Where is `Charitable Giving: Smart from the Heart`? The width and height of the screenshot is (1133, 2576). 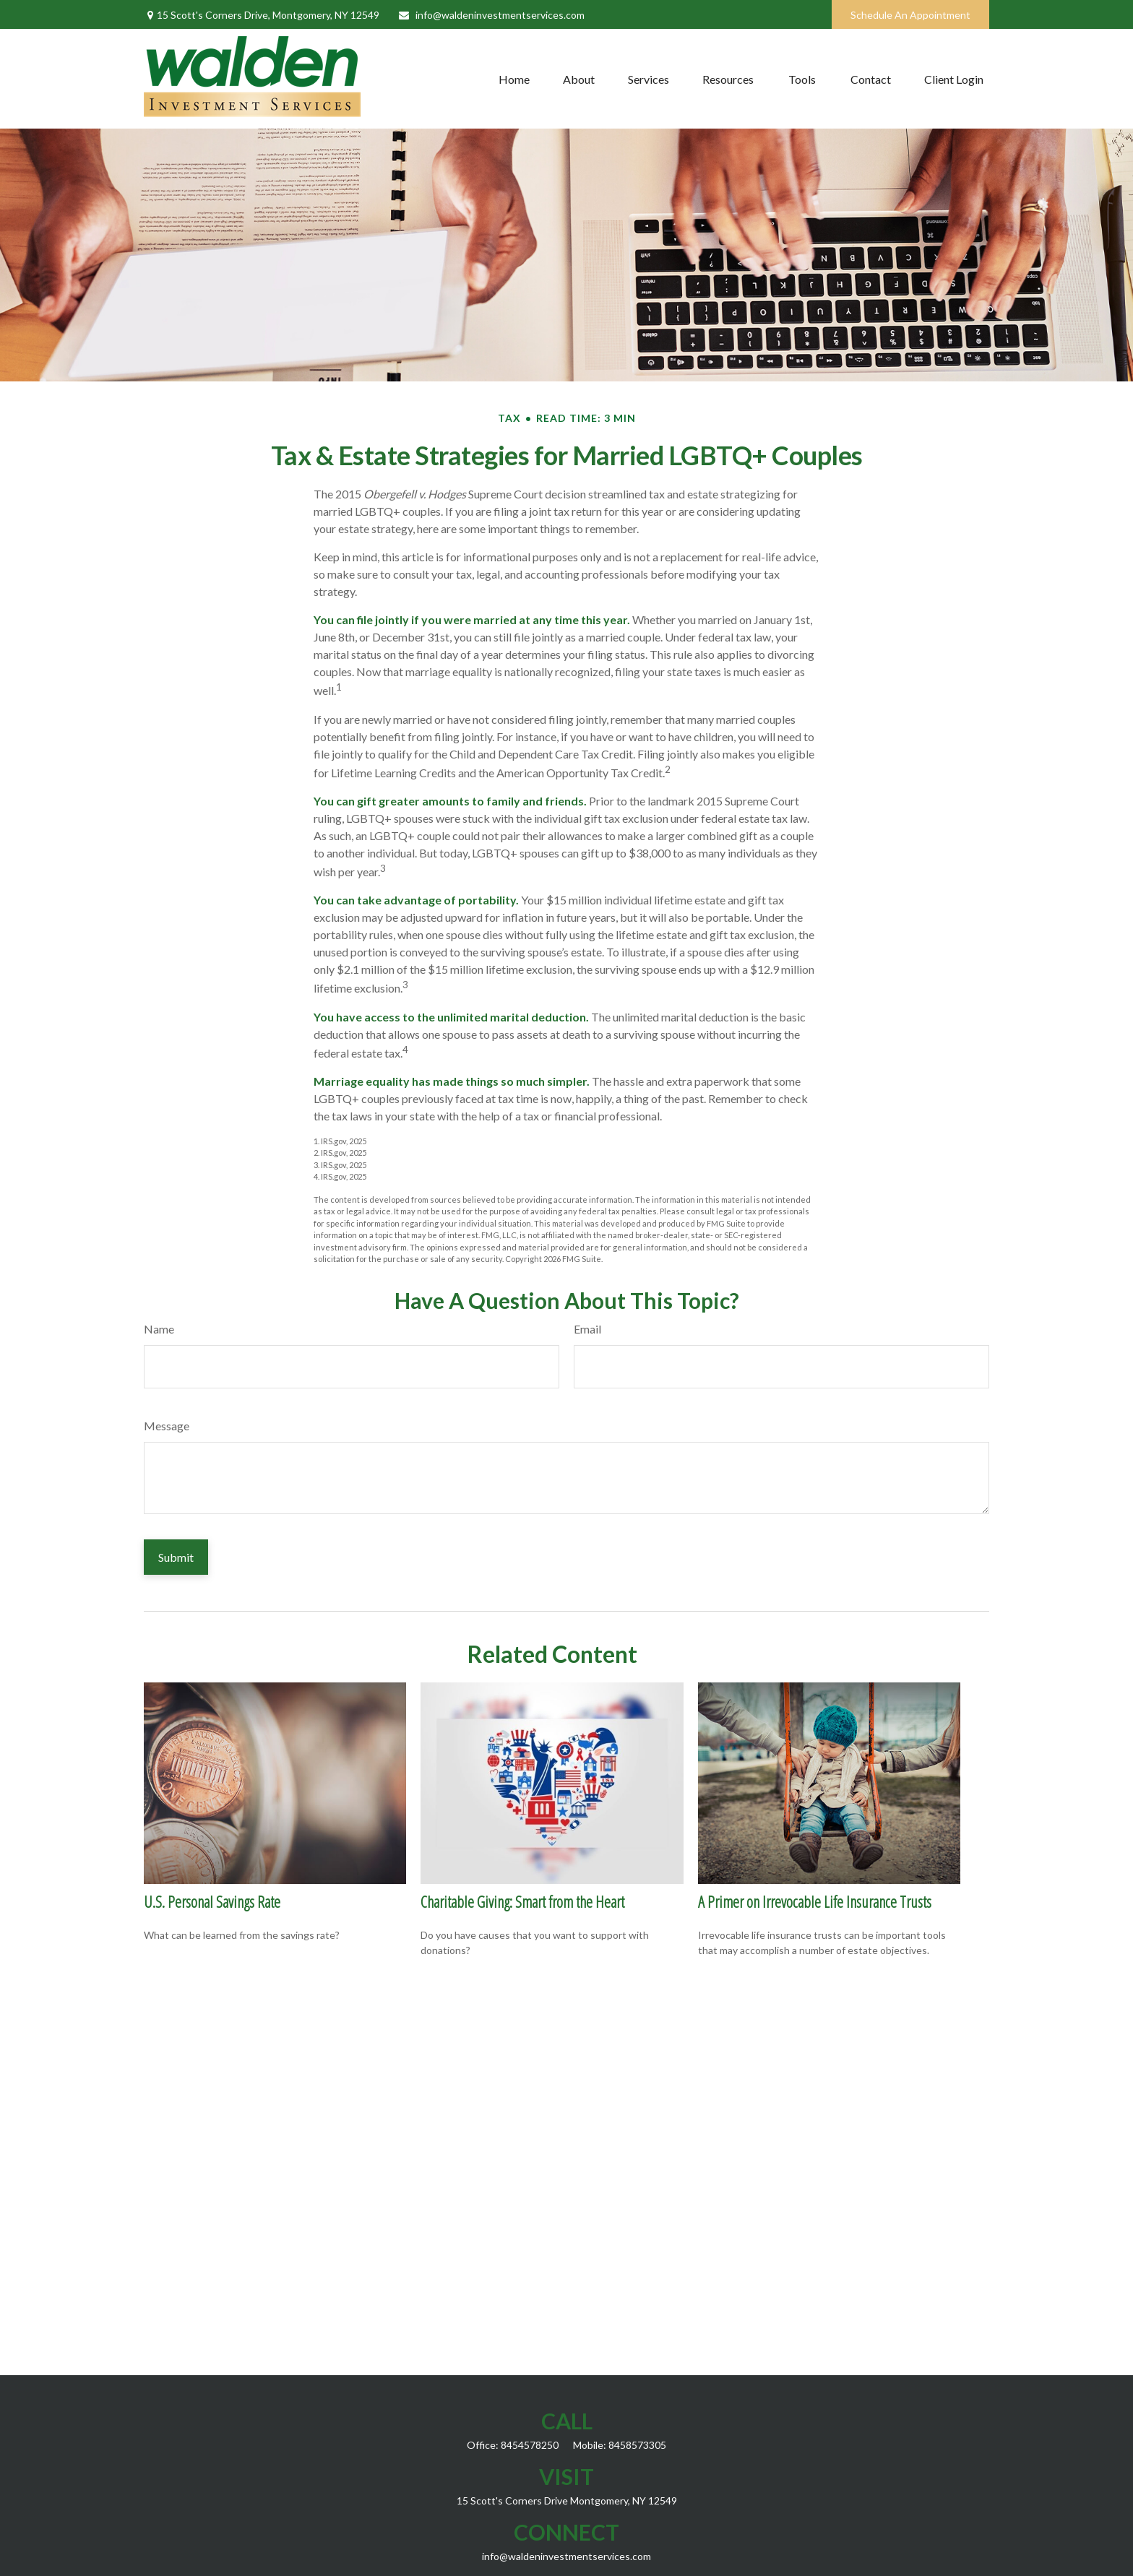
Charitable Giving: Smart from the Heart is located at coordinates (522, 1901).